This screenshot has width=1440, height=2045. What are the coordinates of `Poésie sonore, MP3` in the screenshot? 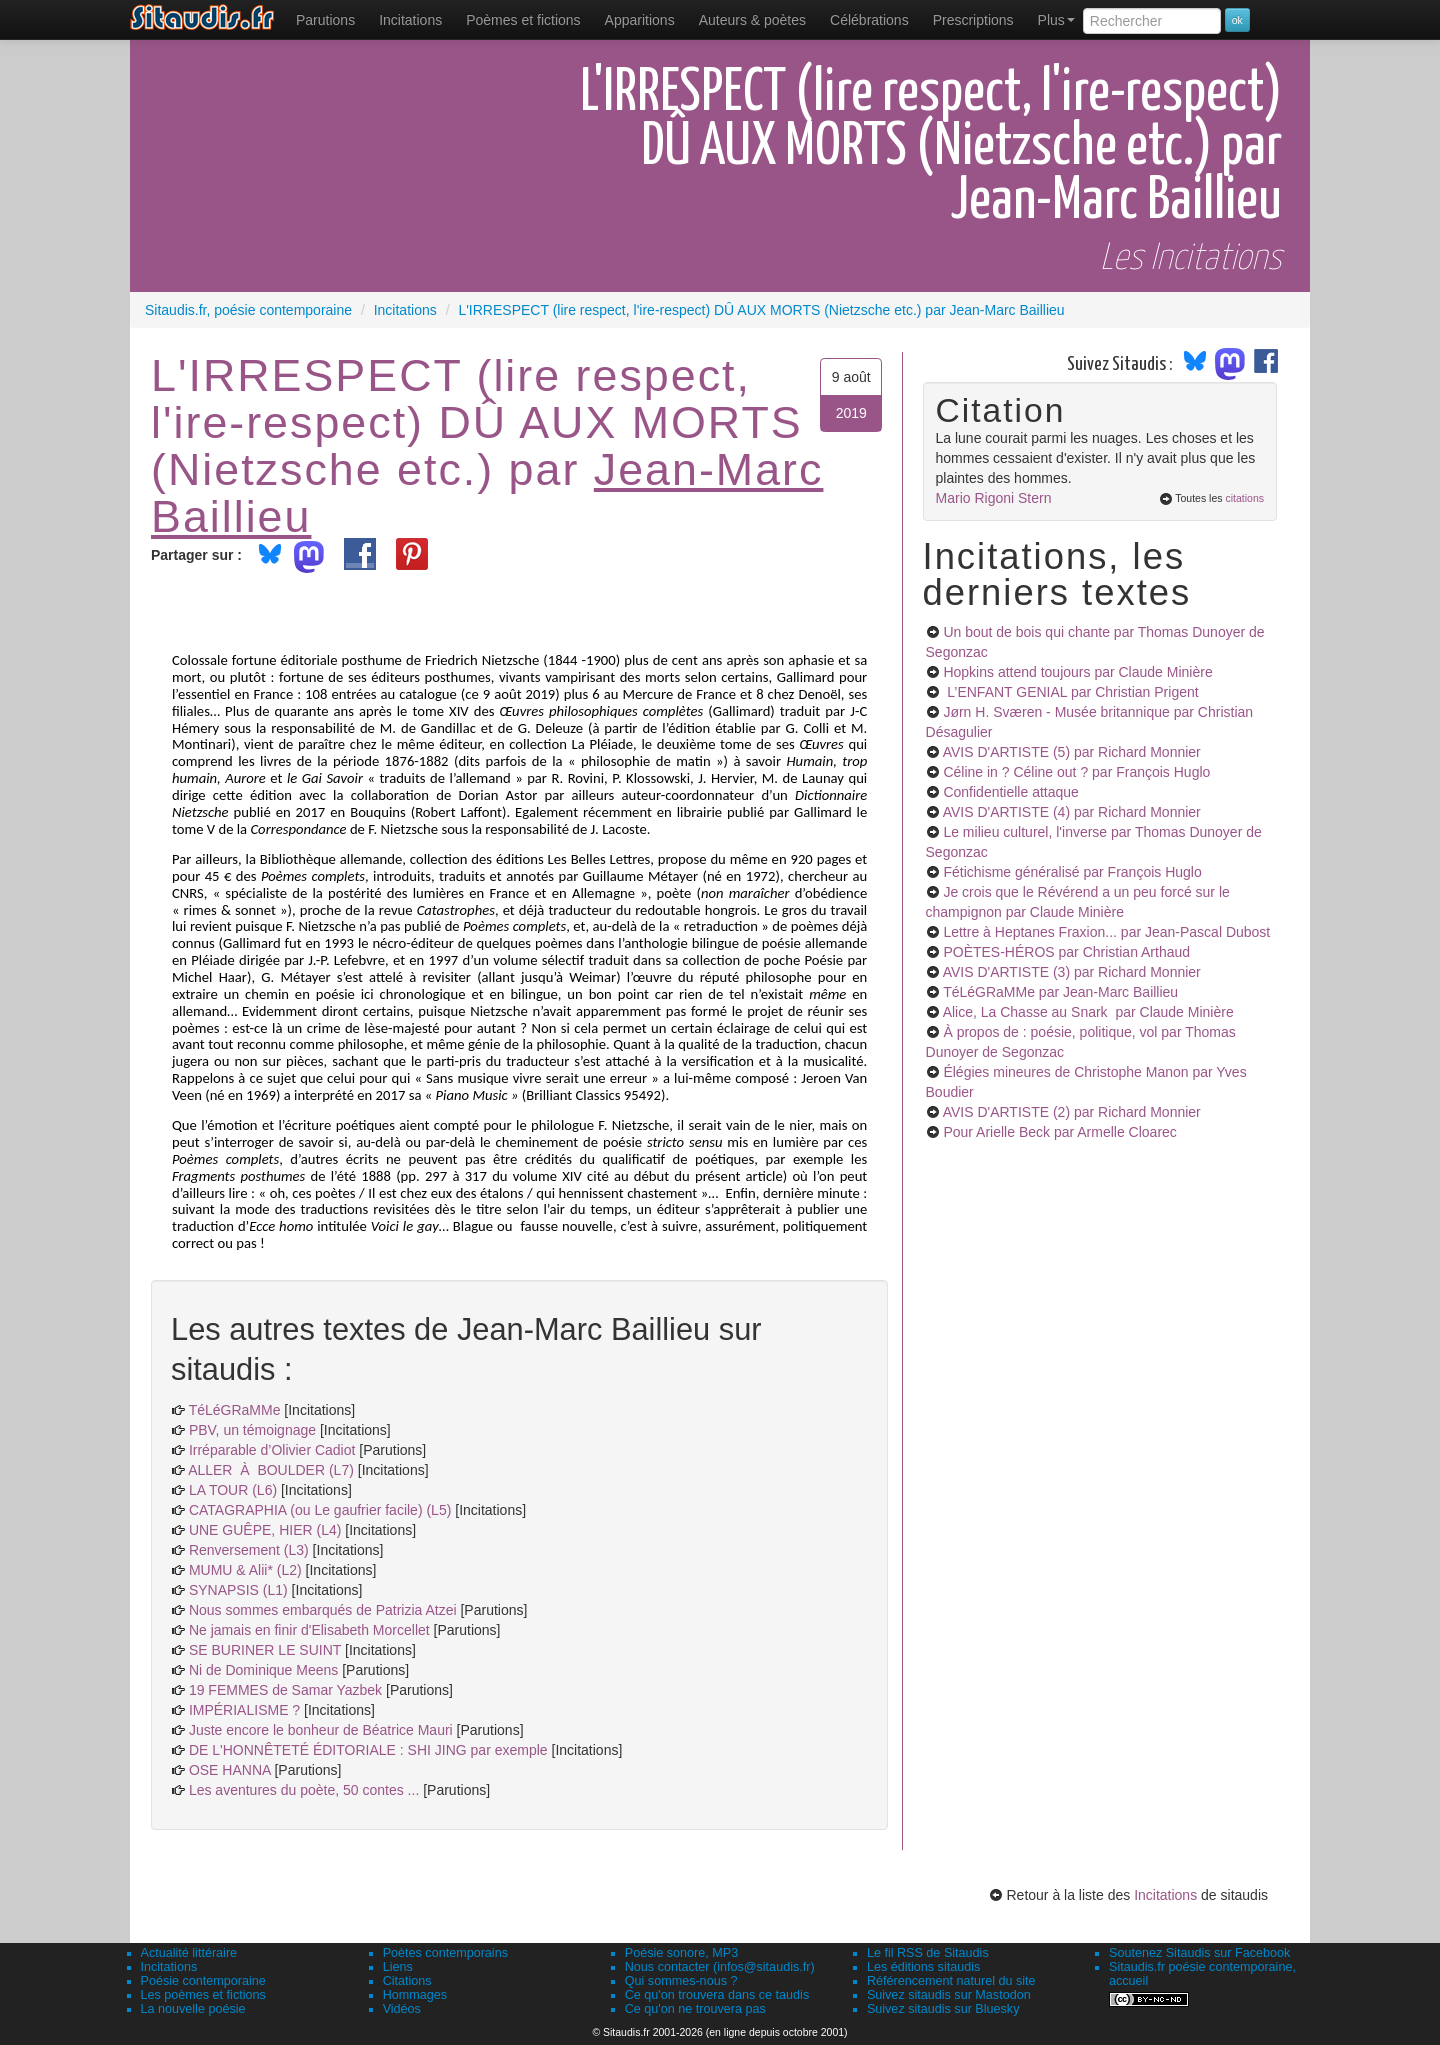 It's located at (681, 1953).